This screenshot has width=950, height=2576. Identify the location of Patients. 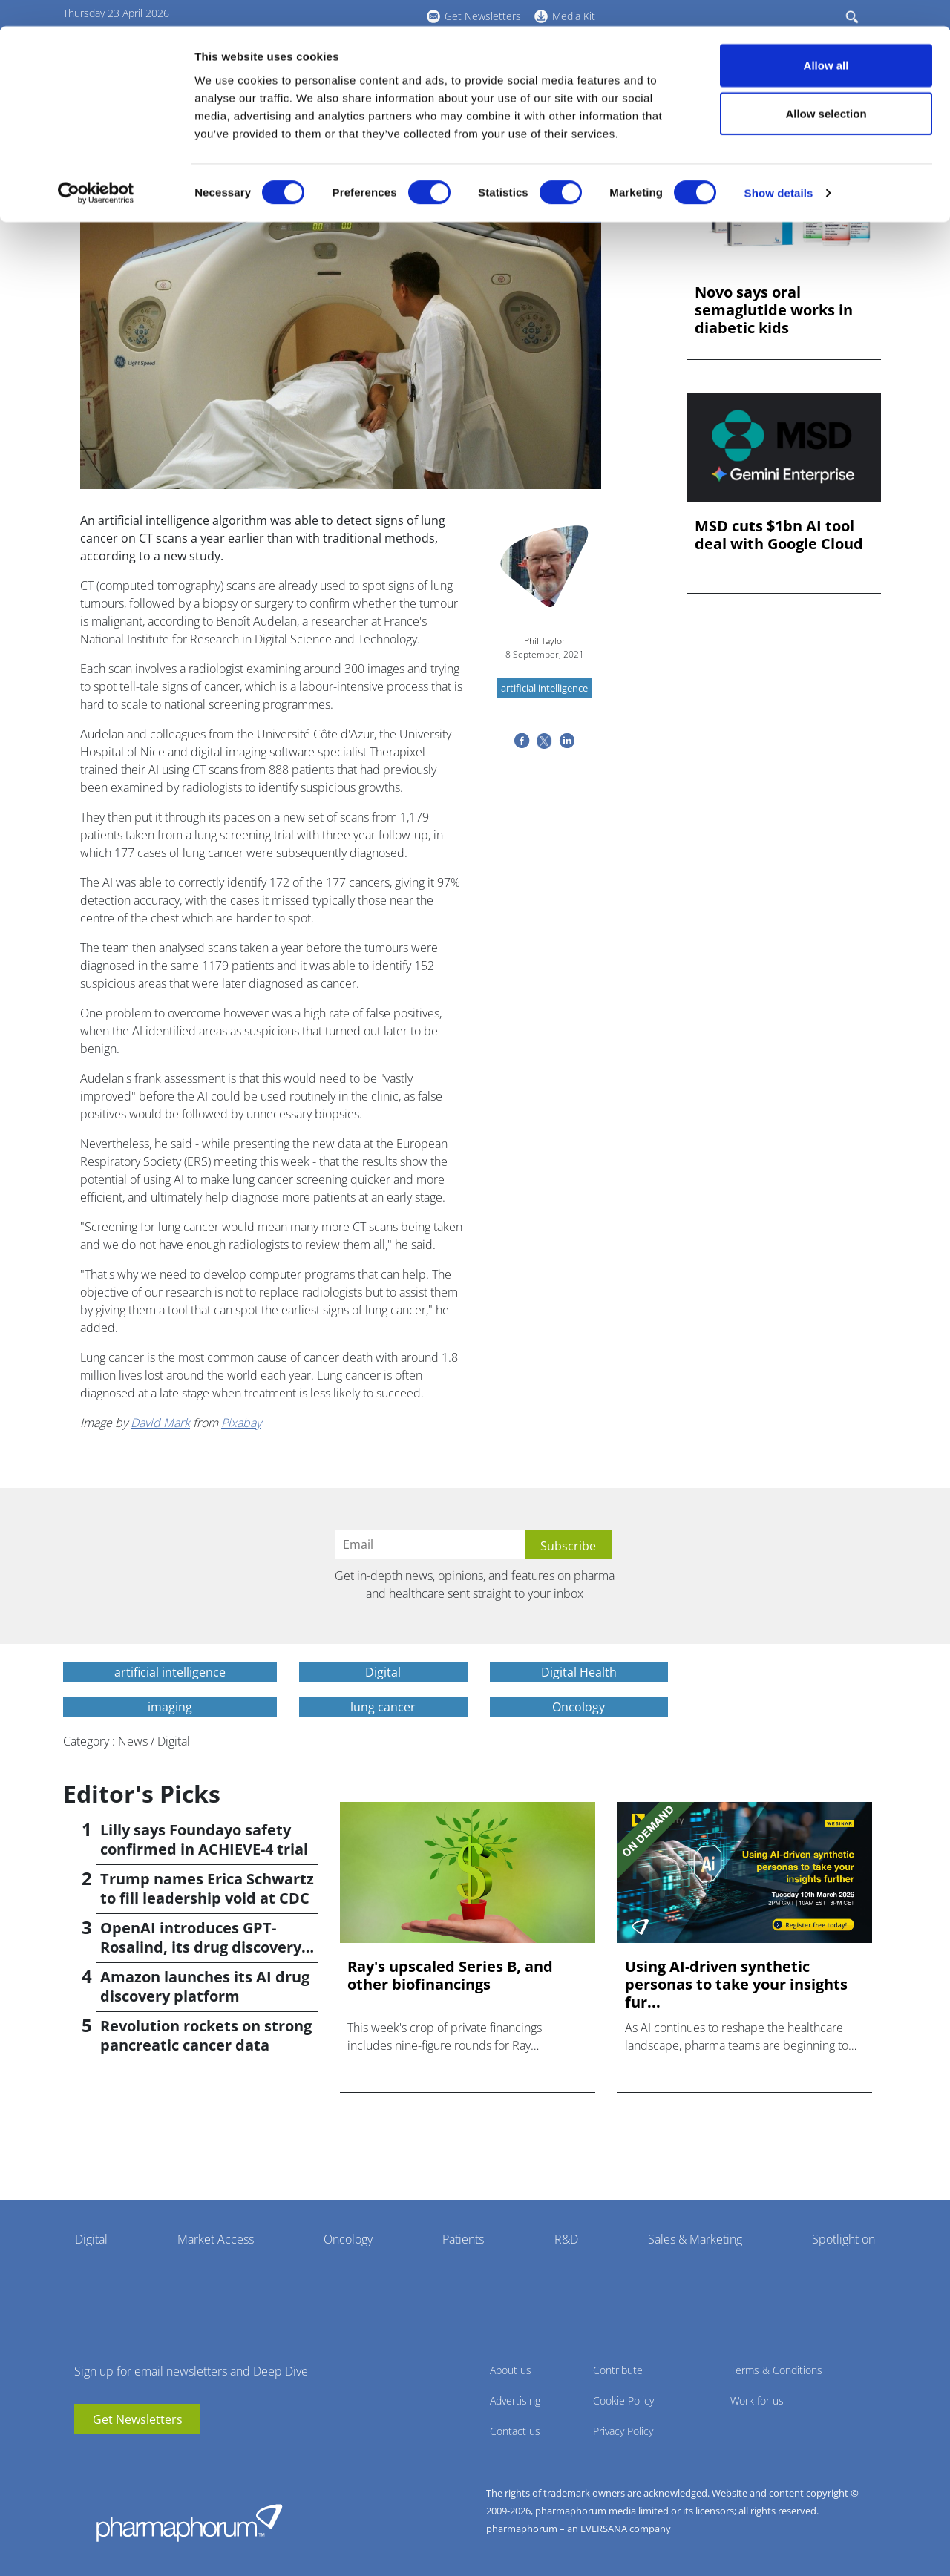
(463, 2239).